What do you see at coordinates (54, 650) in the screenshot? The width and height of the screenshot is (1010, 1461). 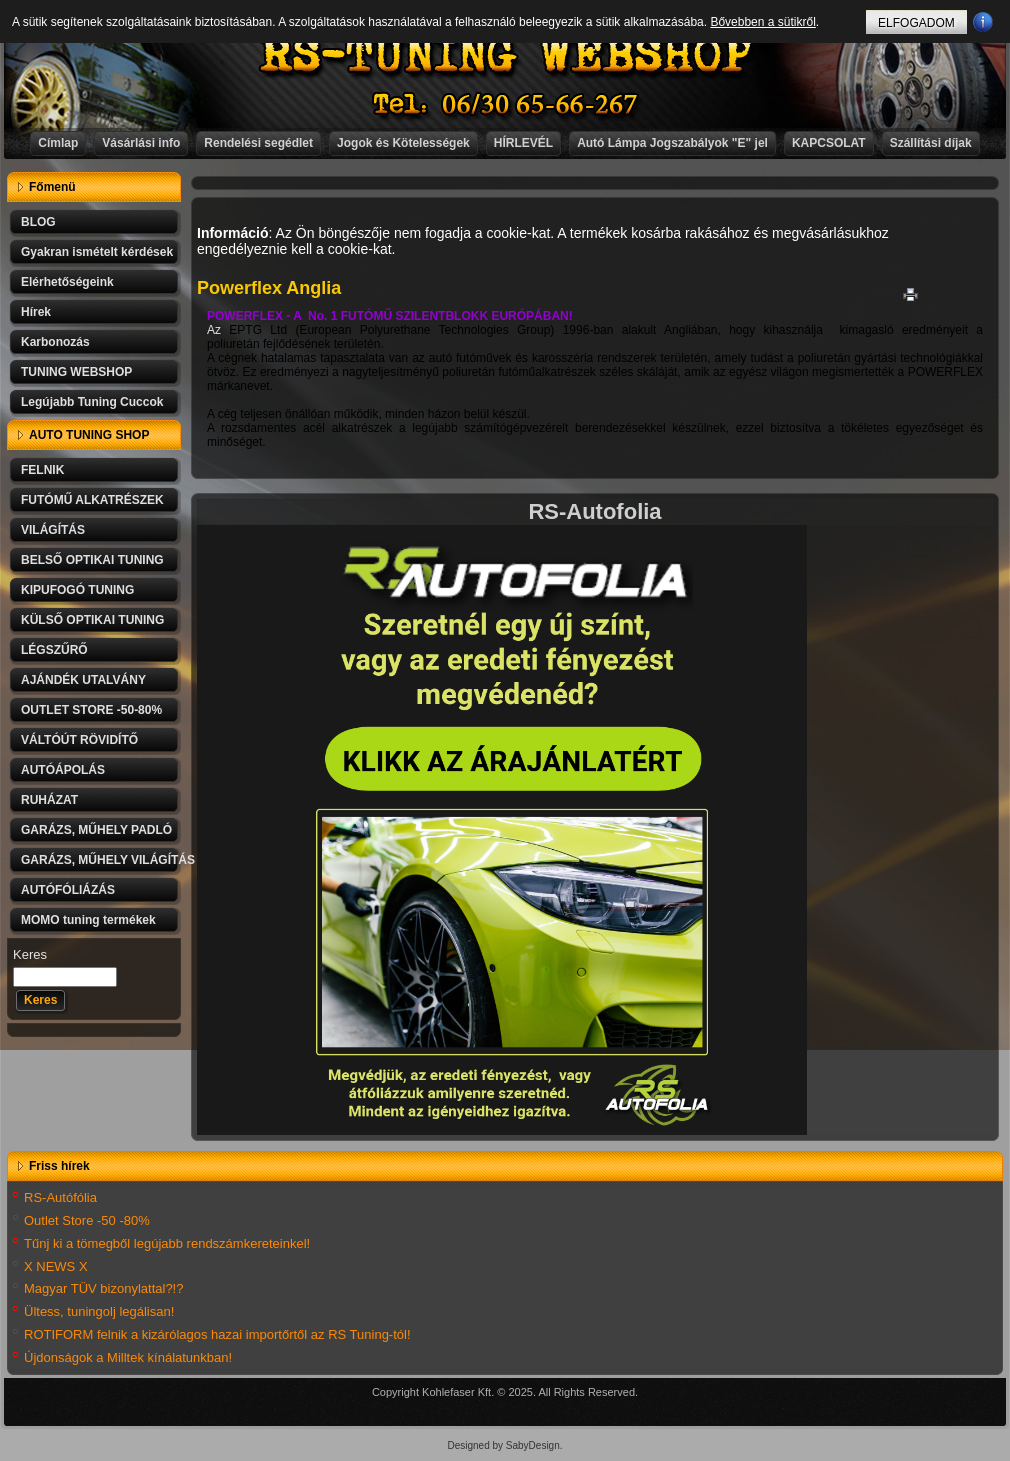 I see `LÉGSZŰRŐ` at bounding box center [54, 650].